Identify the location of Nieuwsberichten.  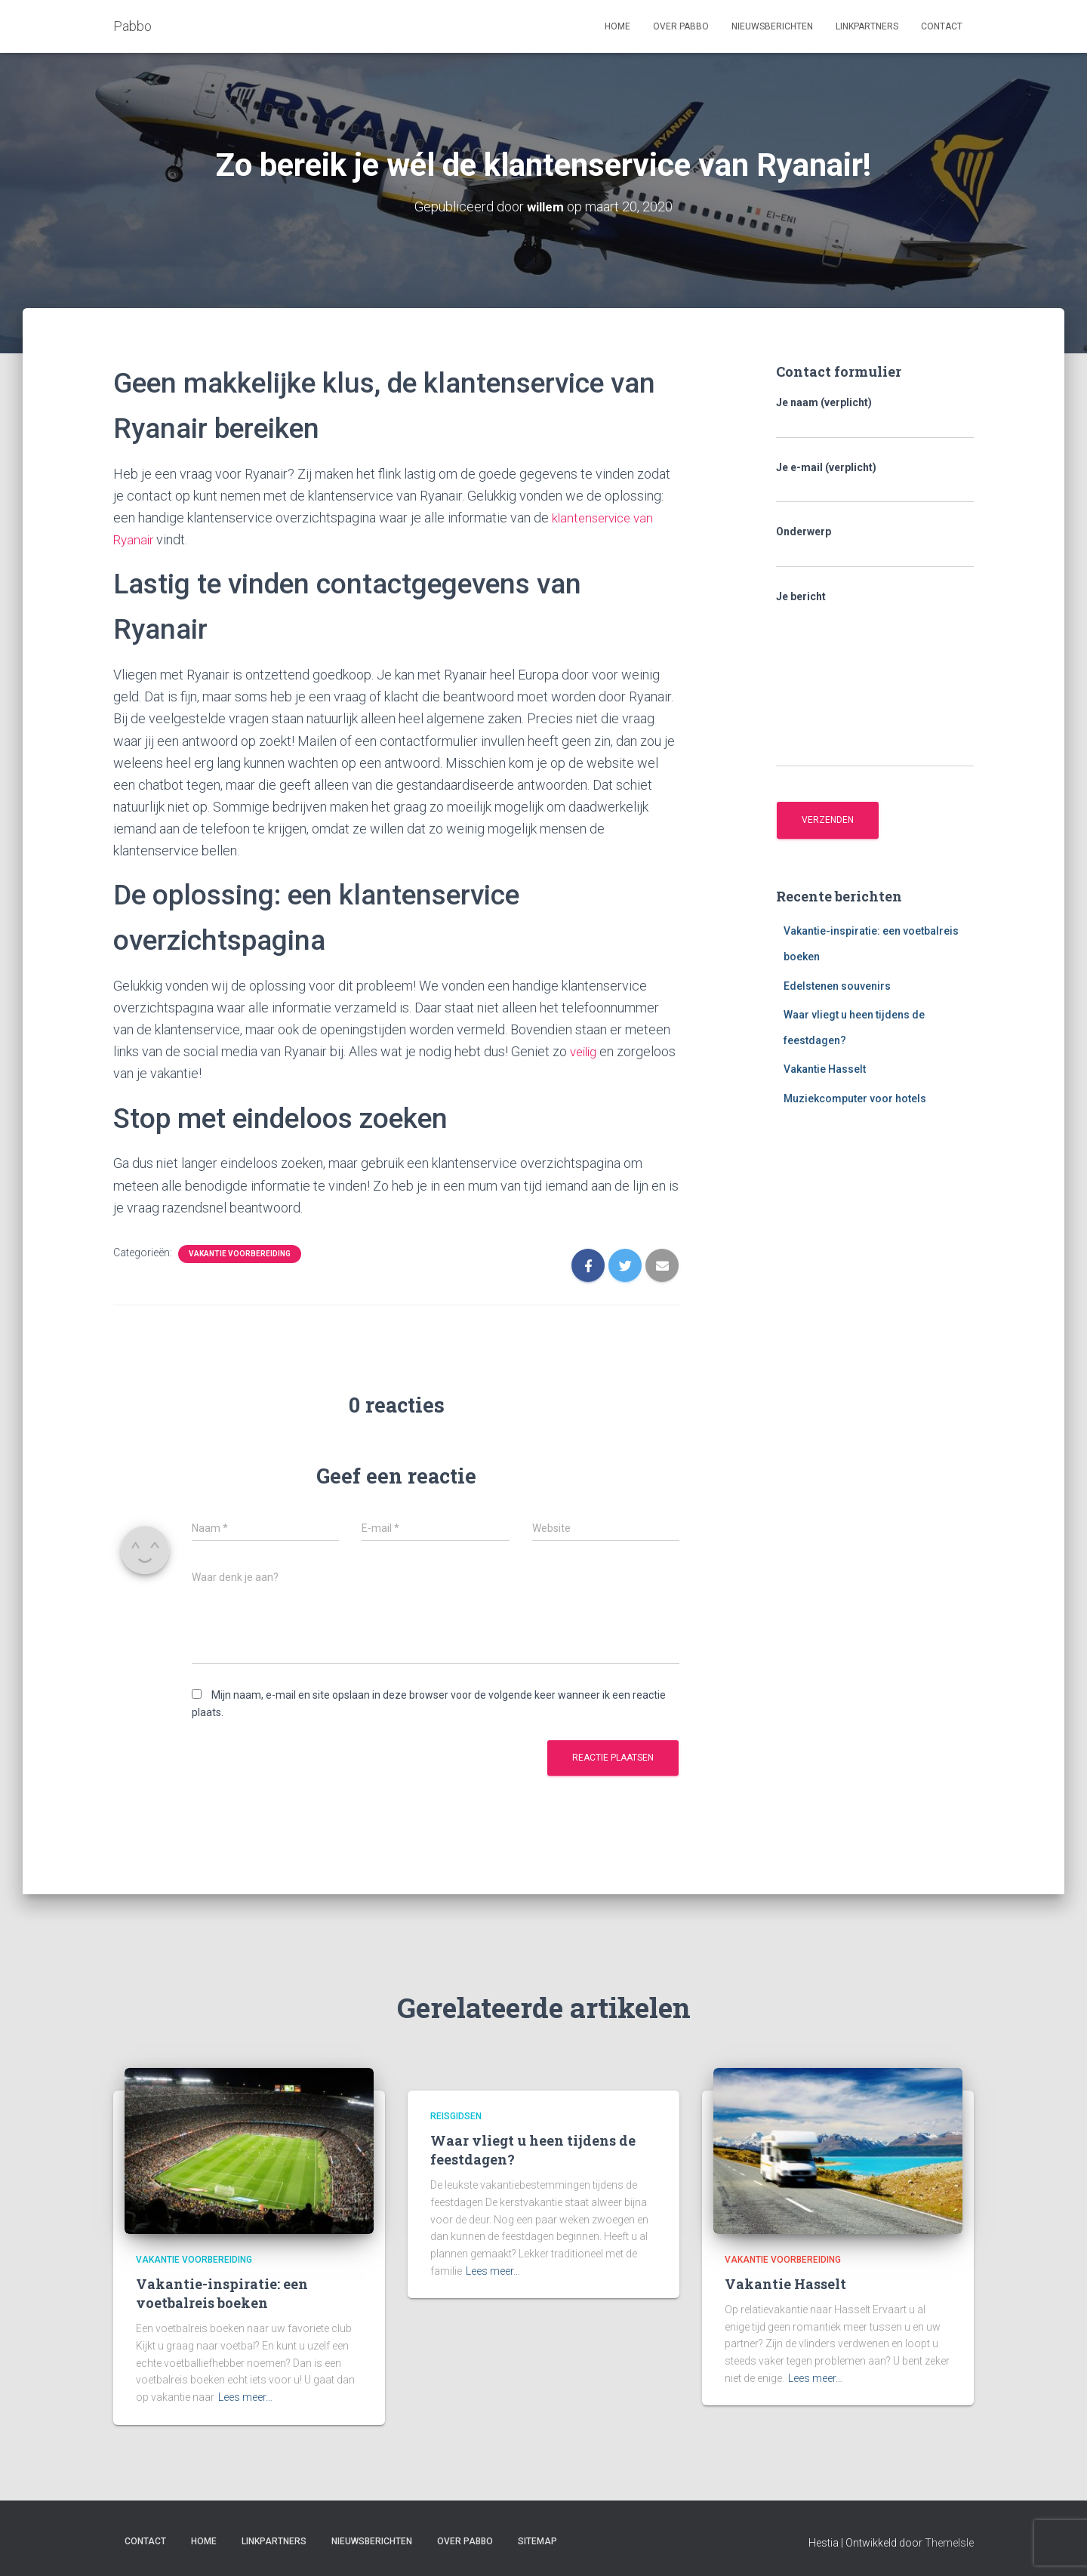
(772, 26).